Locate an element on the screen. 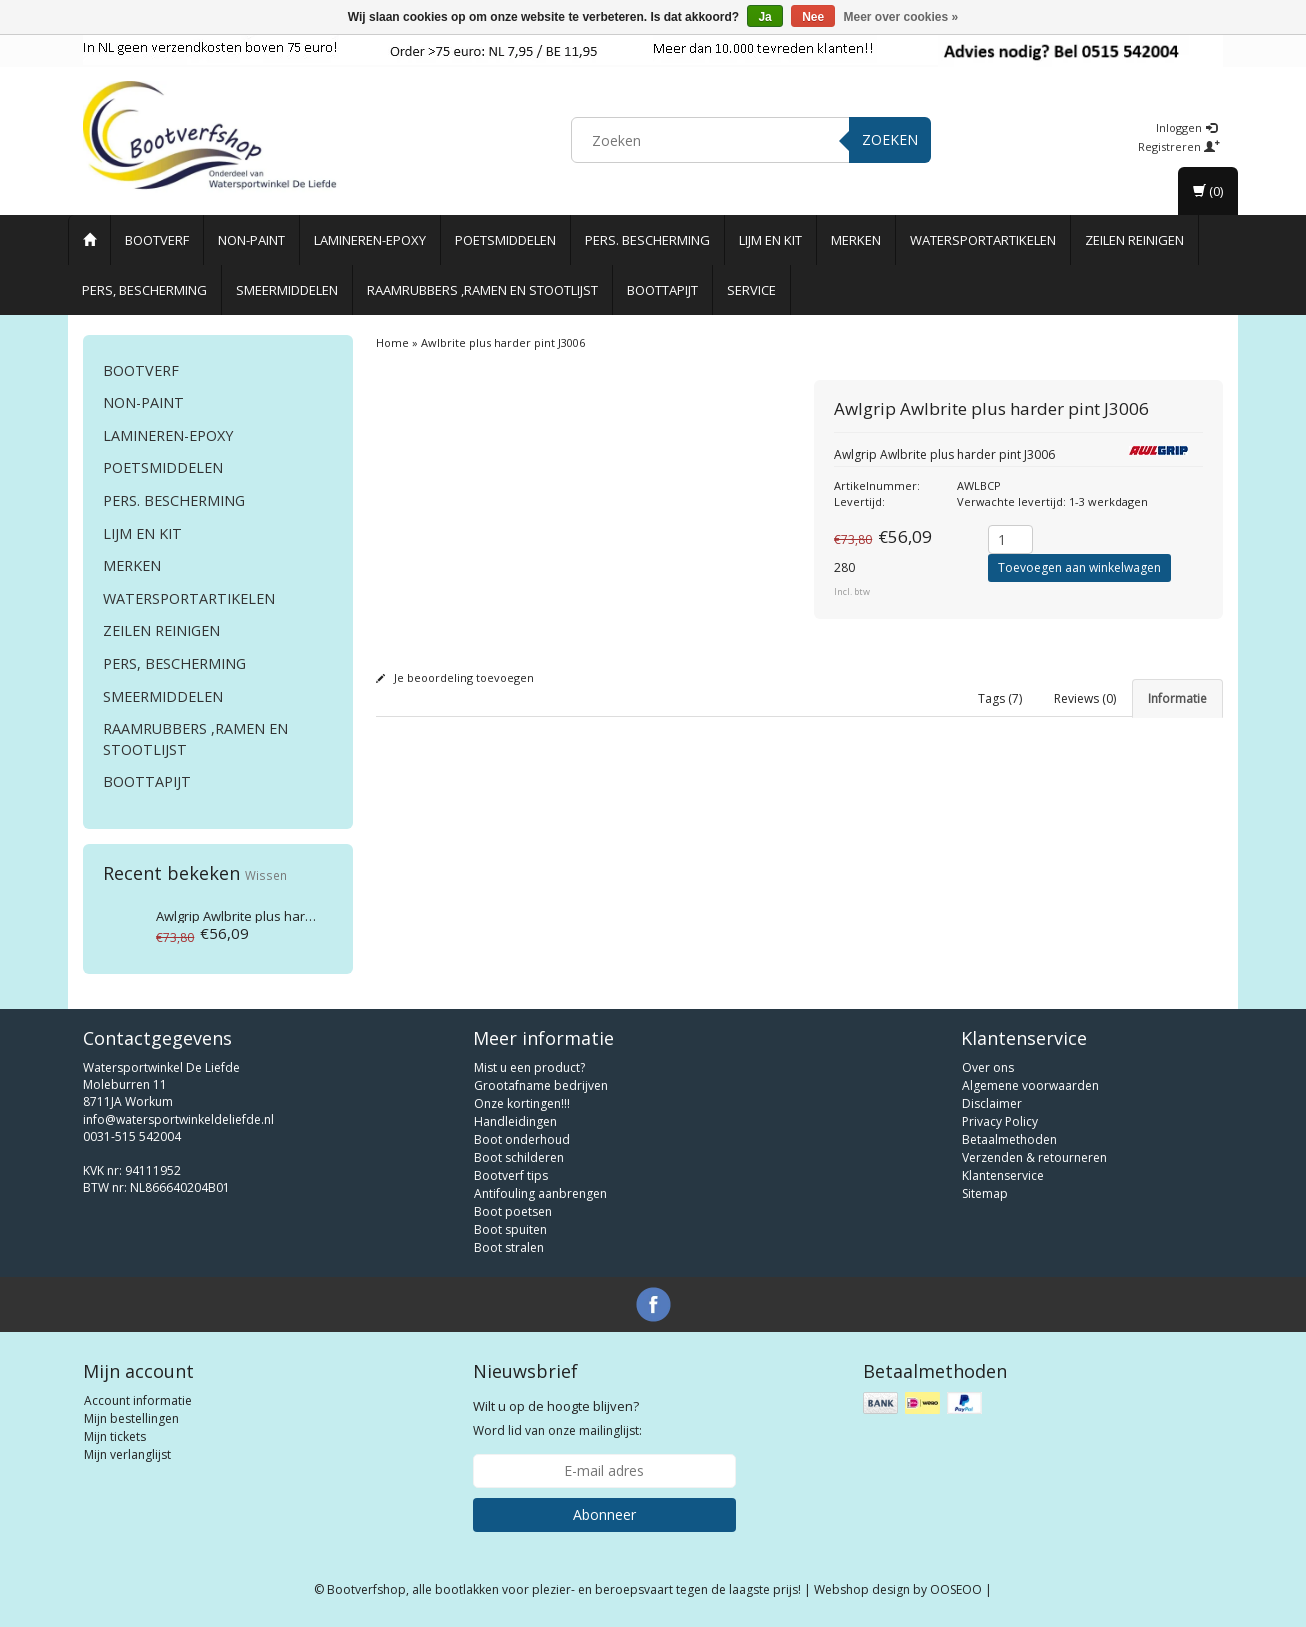  Sitemap is located at coordinates (985, 1193).